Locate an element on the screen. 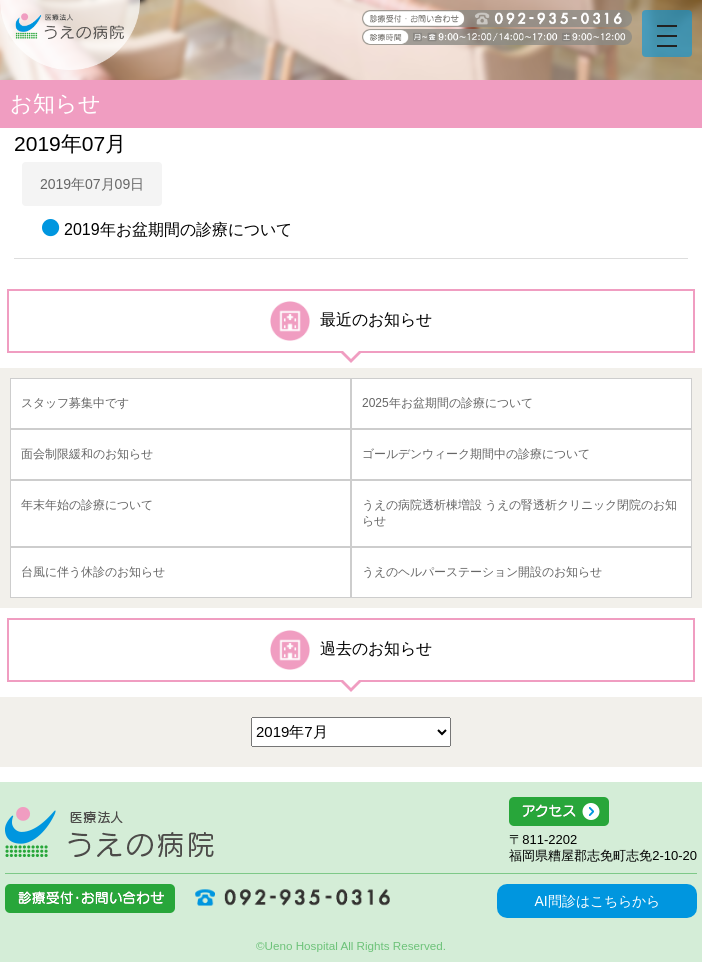 The image size is (702, 962). 医療法人うえの病院 福岡県糟屋郡志免町志免 is located at coordinates (109, 832).